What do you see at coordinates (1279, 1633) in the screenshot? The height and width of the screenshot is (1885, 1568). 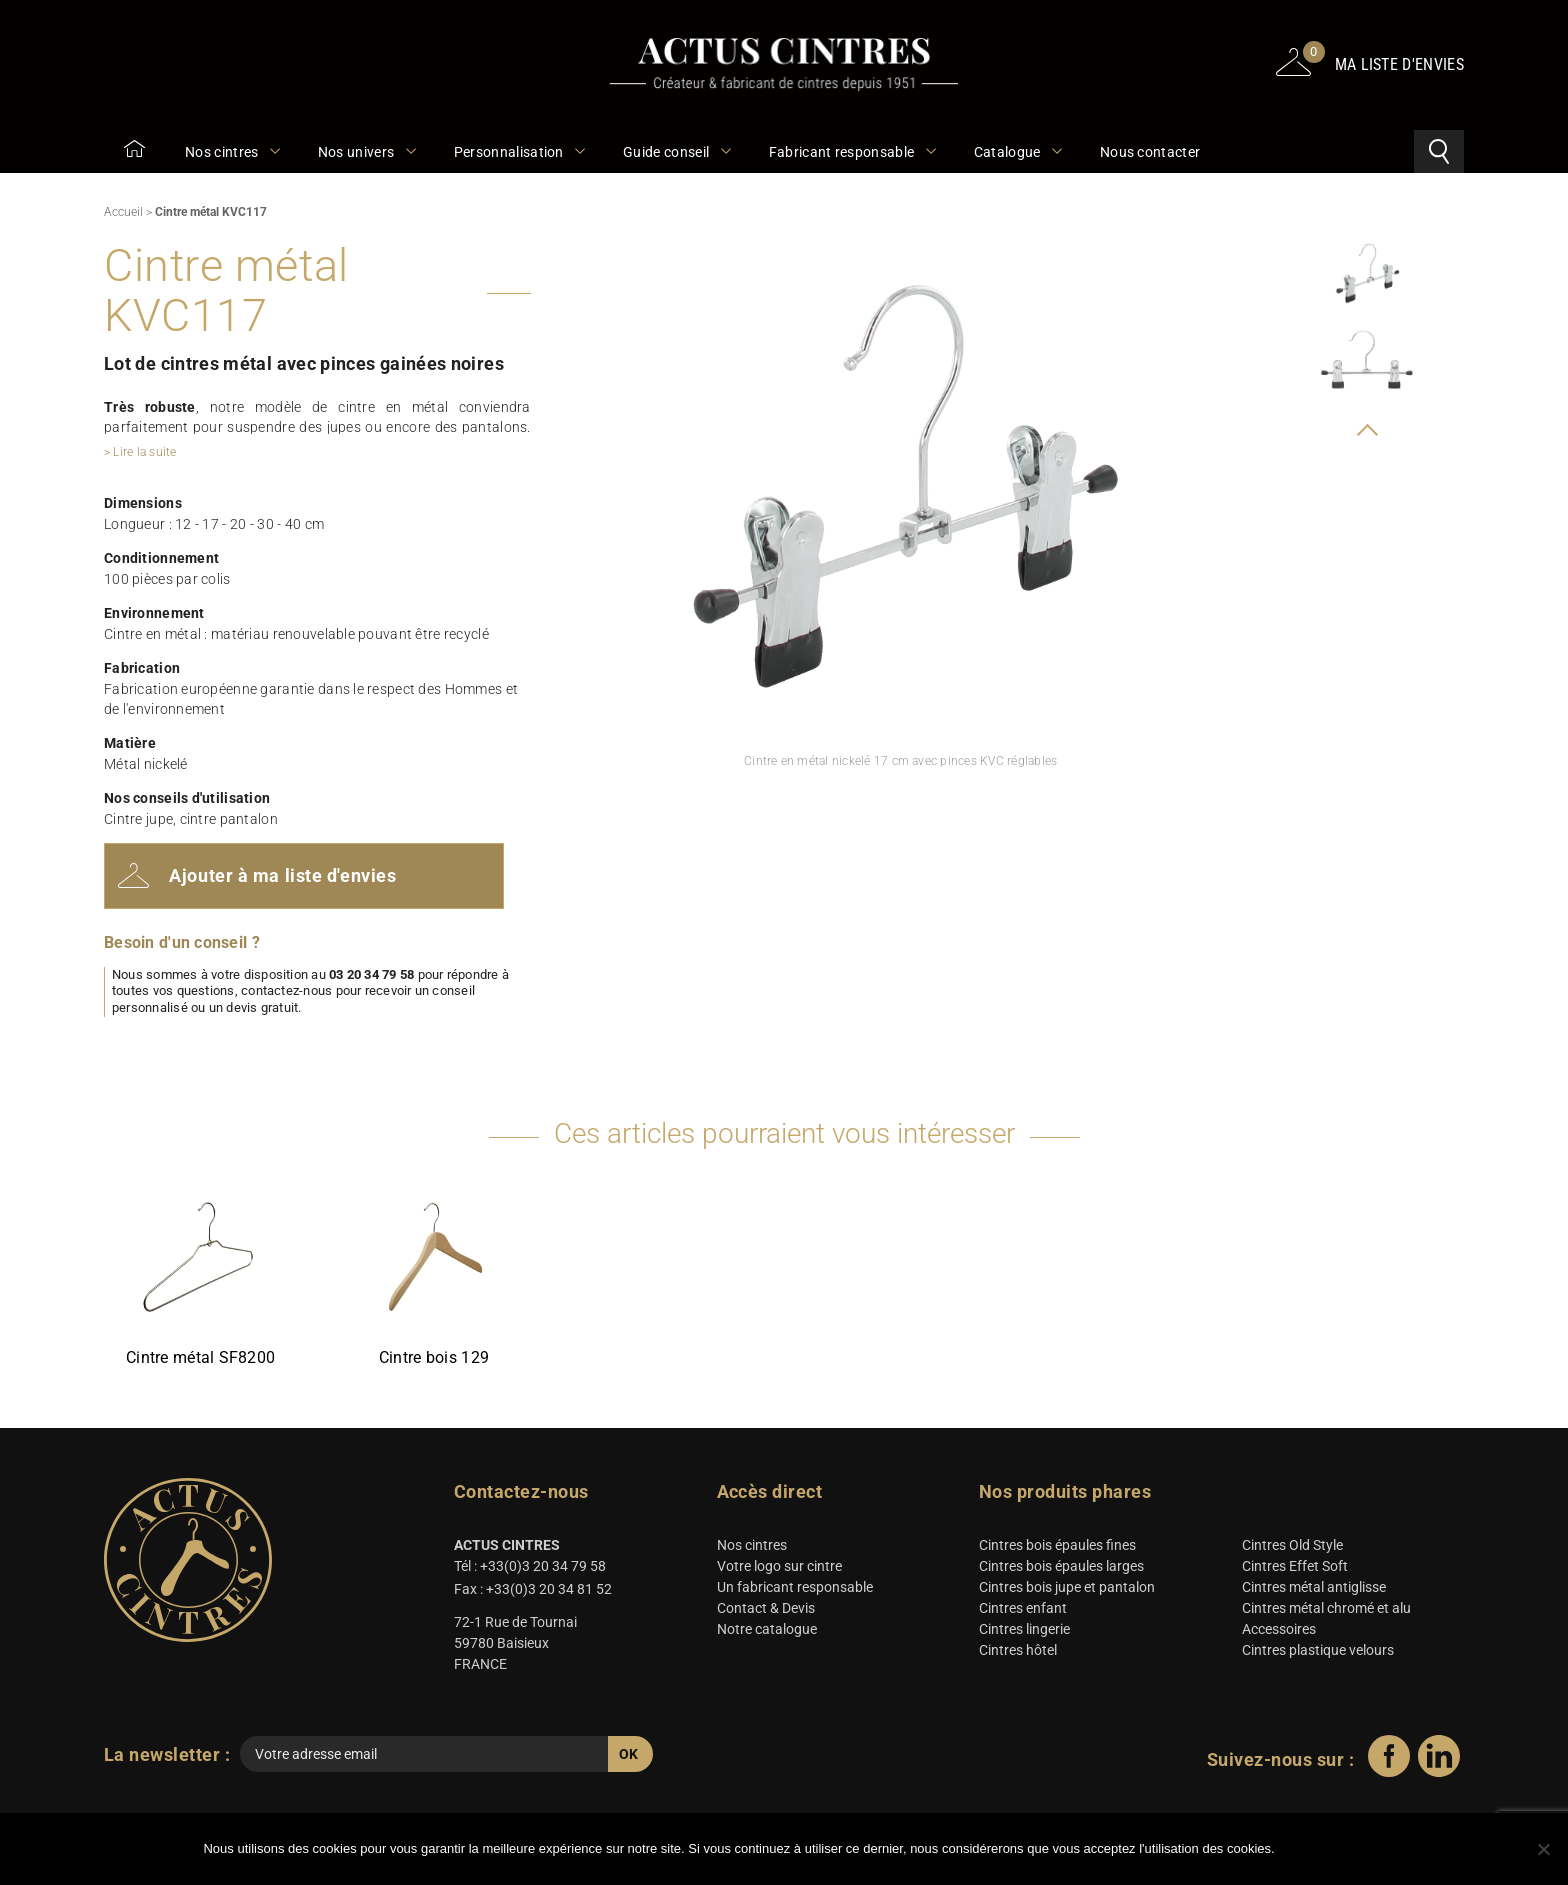 I see `Accessoires` at bounding box center [1279, 1633].